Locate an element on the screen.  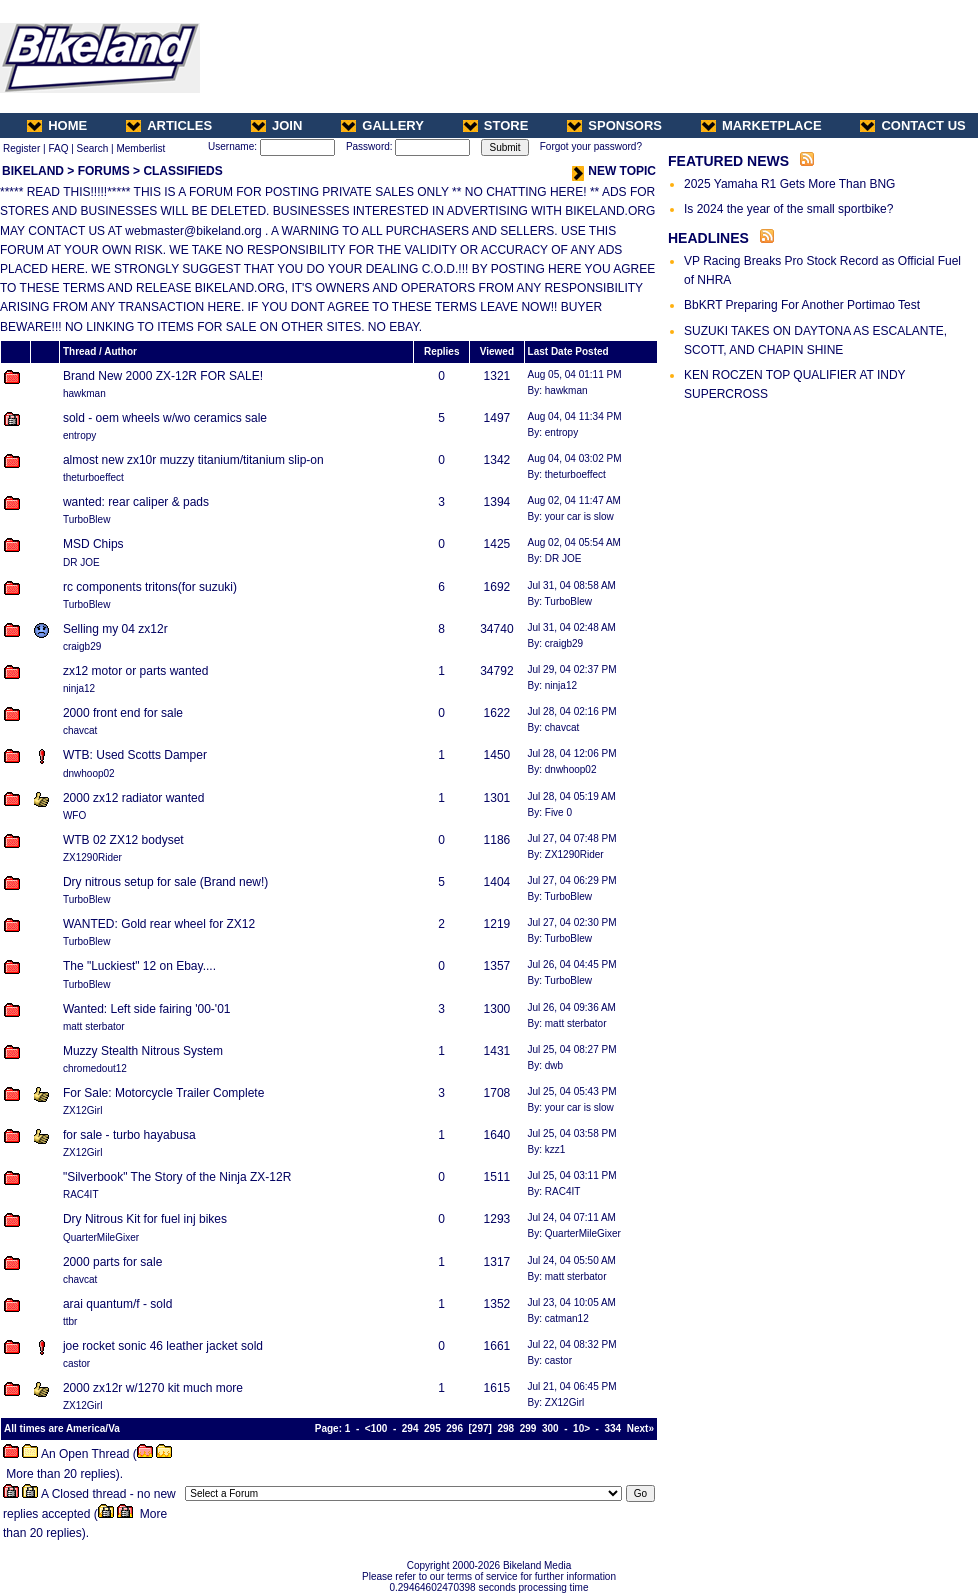
HEADLINES is located at coordinates (708, 238).